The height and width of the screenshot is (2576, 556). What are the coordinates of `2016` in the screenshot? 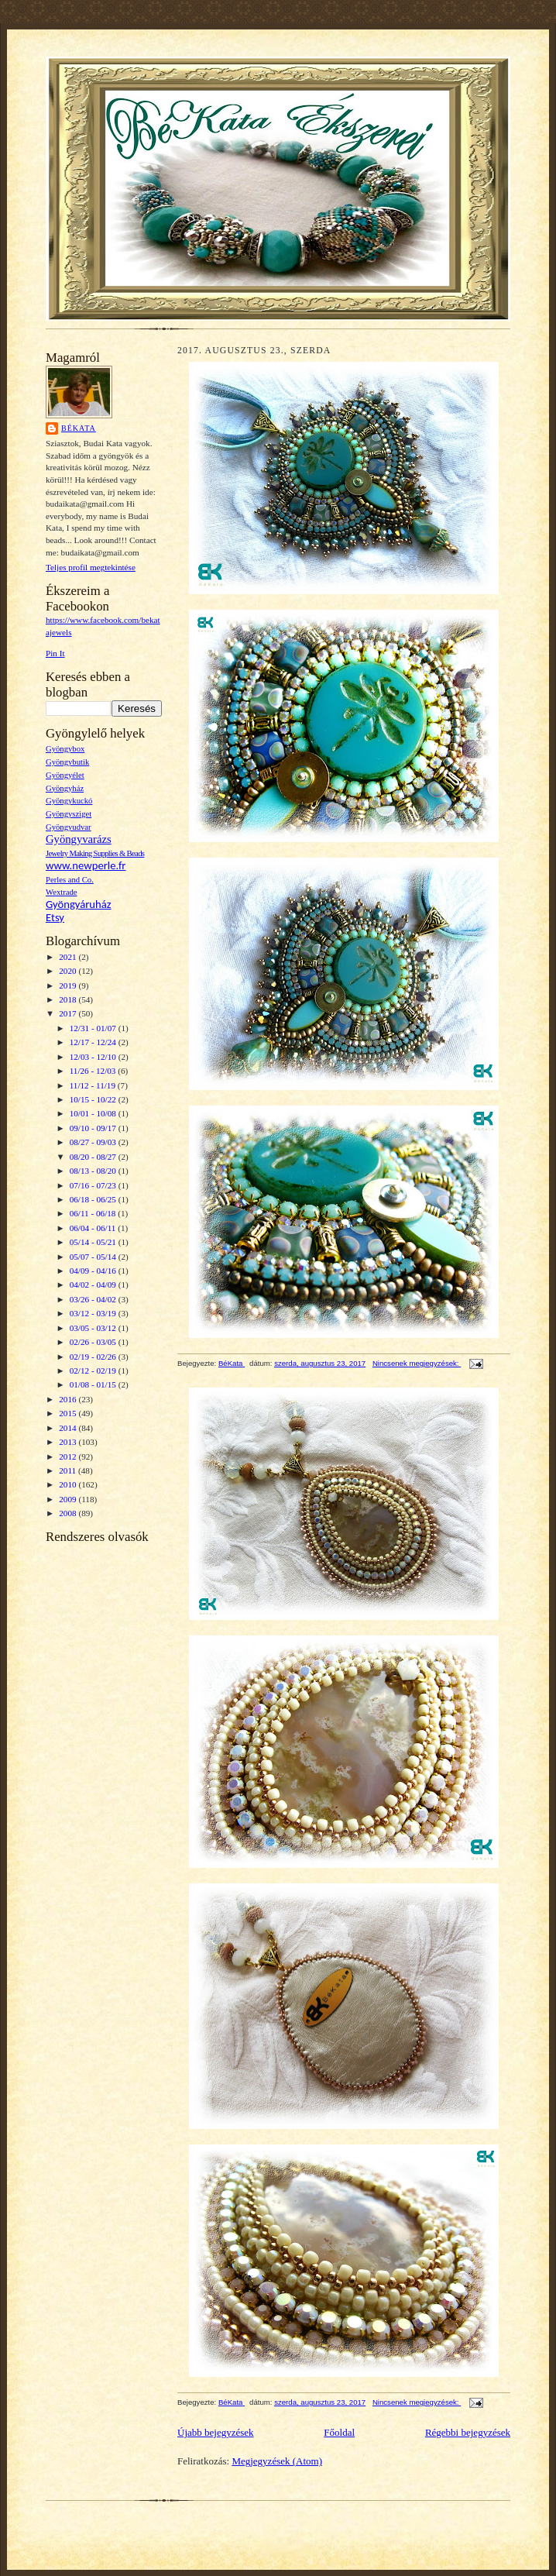 It's located at (68, 1399).